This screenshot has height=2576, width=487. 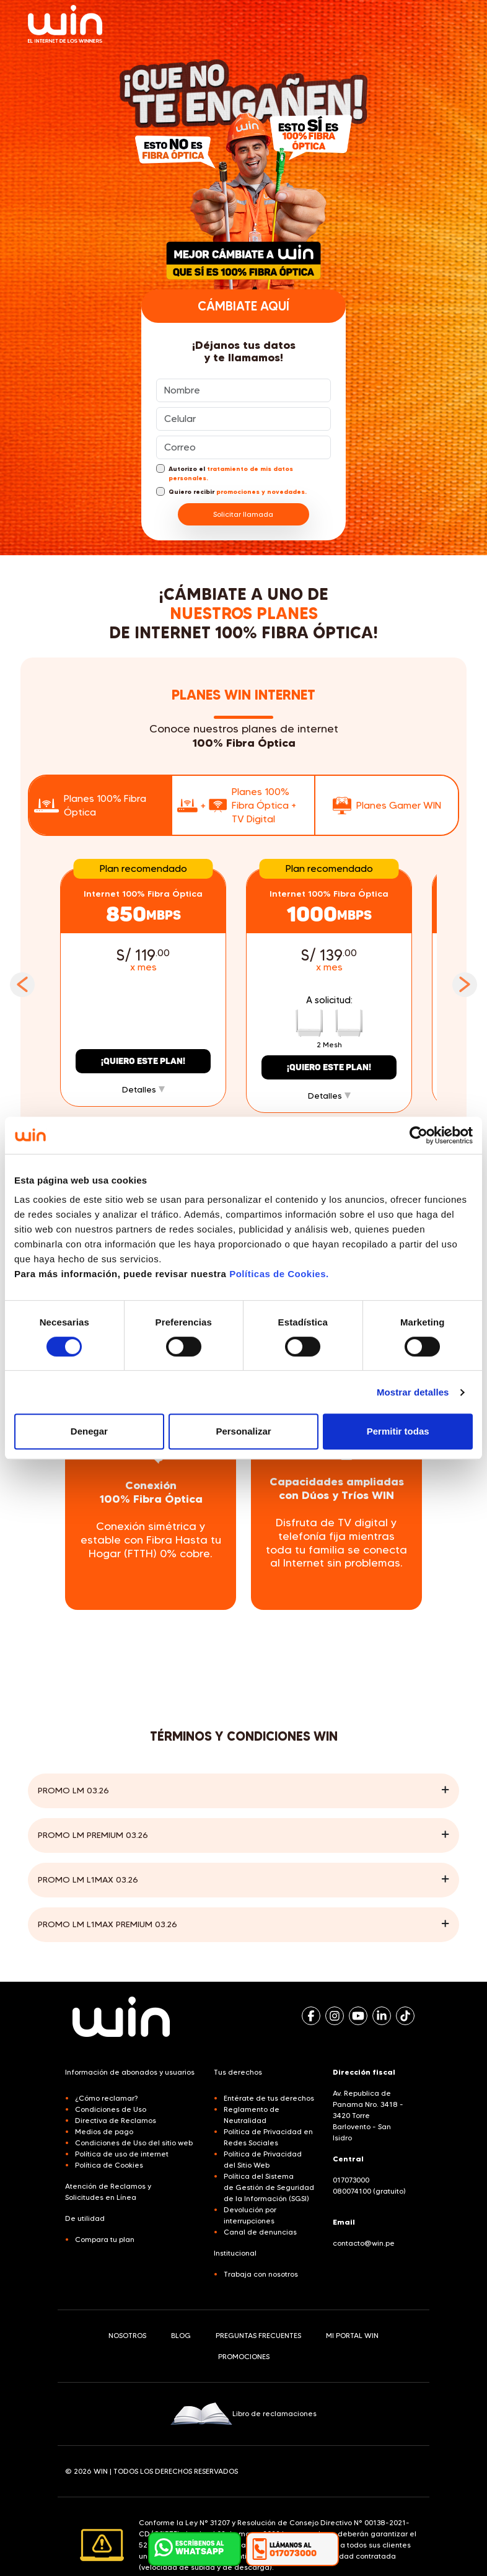 I want to click on Promo LM L1MAX 03.26, so click(x=88, y=1879).